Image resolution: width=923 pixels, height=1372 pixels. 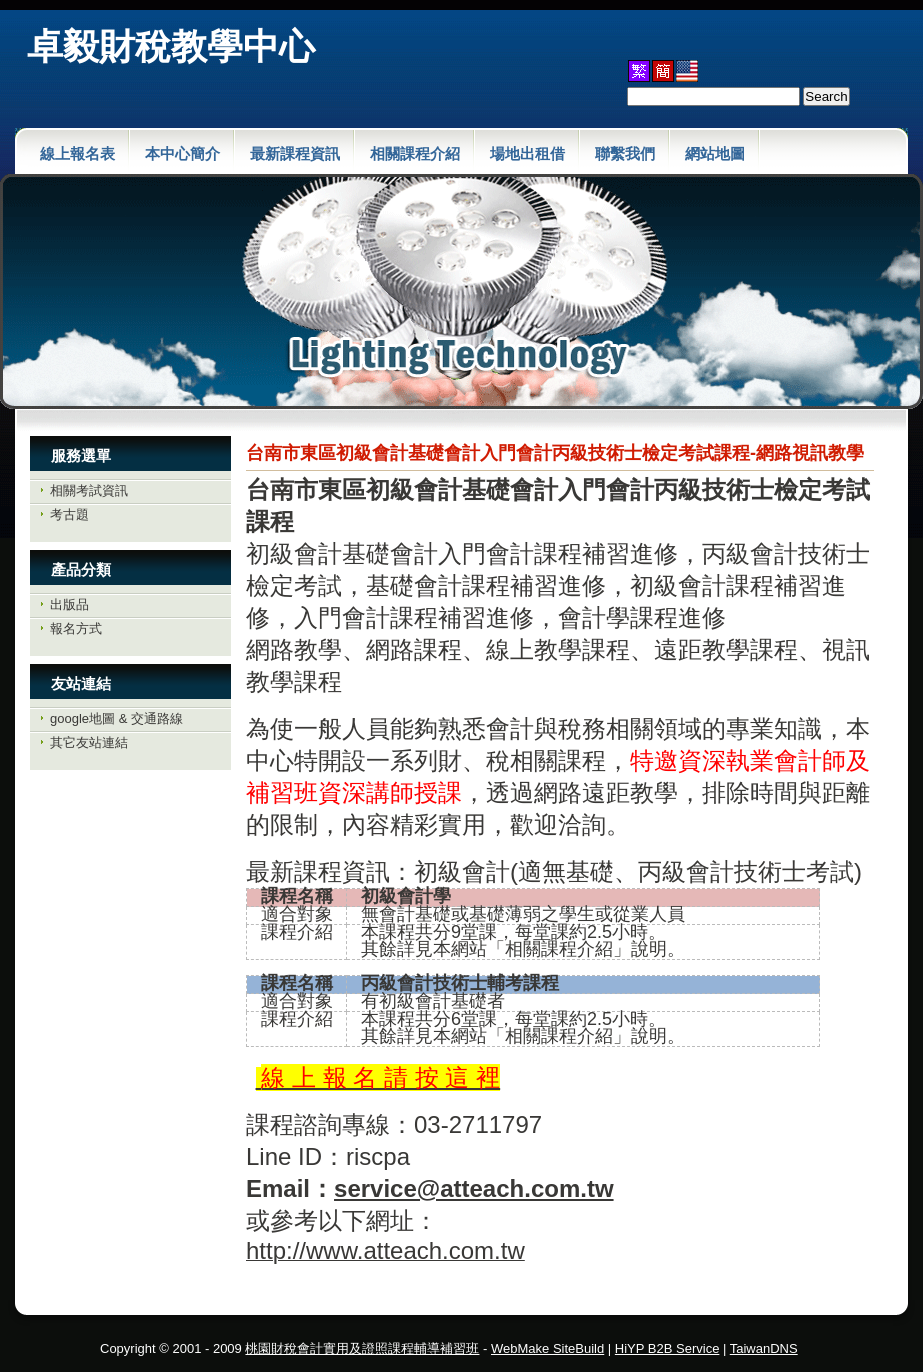 What do you see at coordinates (89, 490) in the screenshot?
I see `相關考試資訊` at bounding box center [89, 490].